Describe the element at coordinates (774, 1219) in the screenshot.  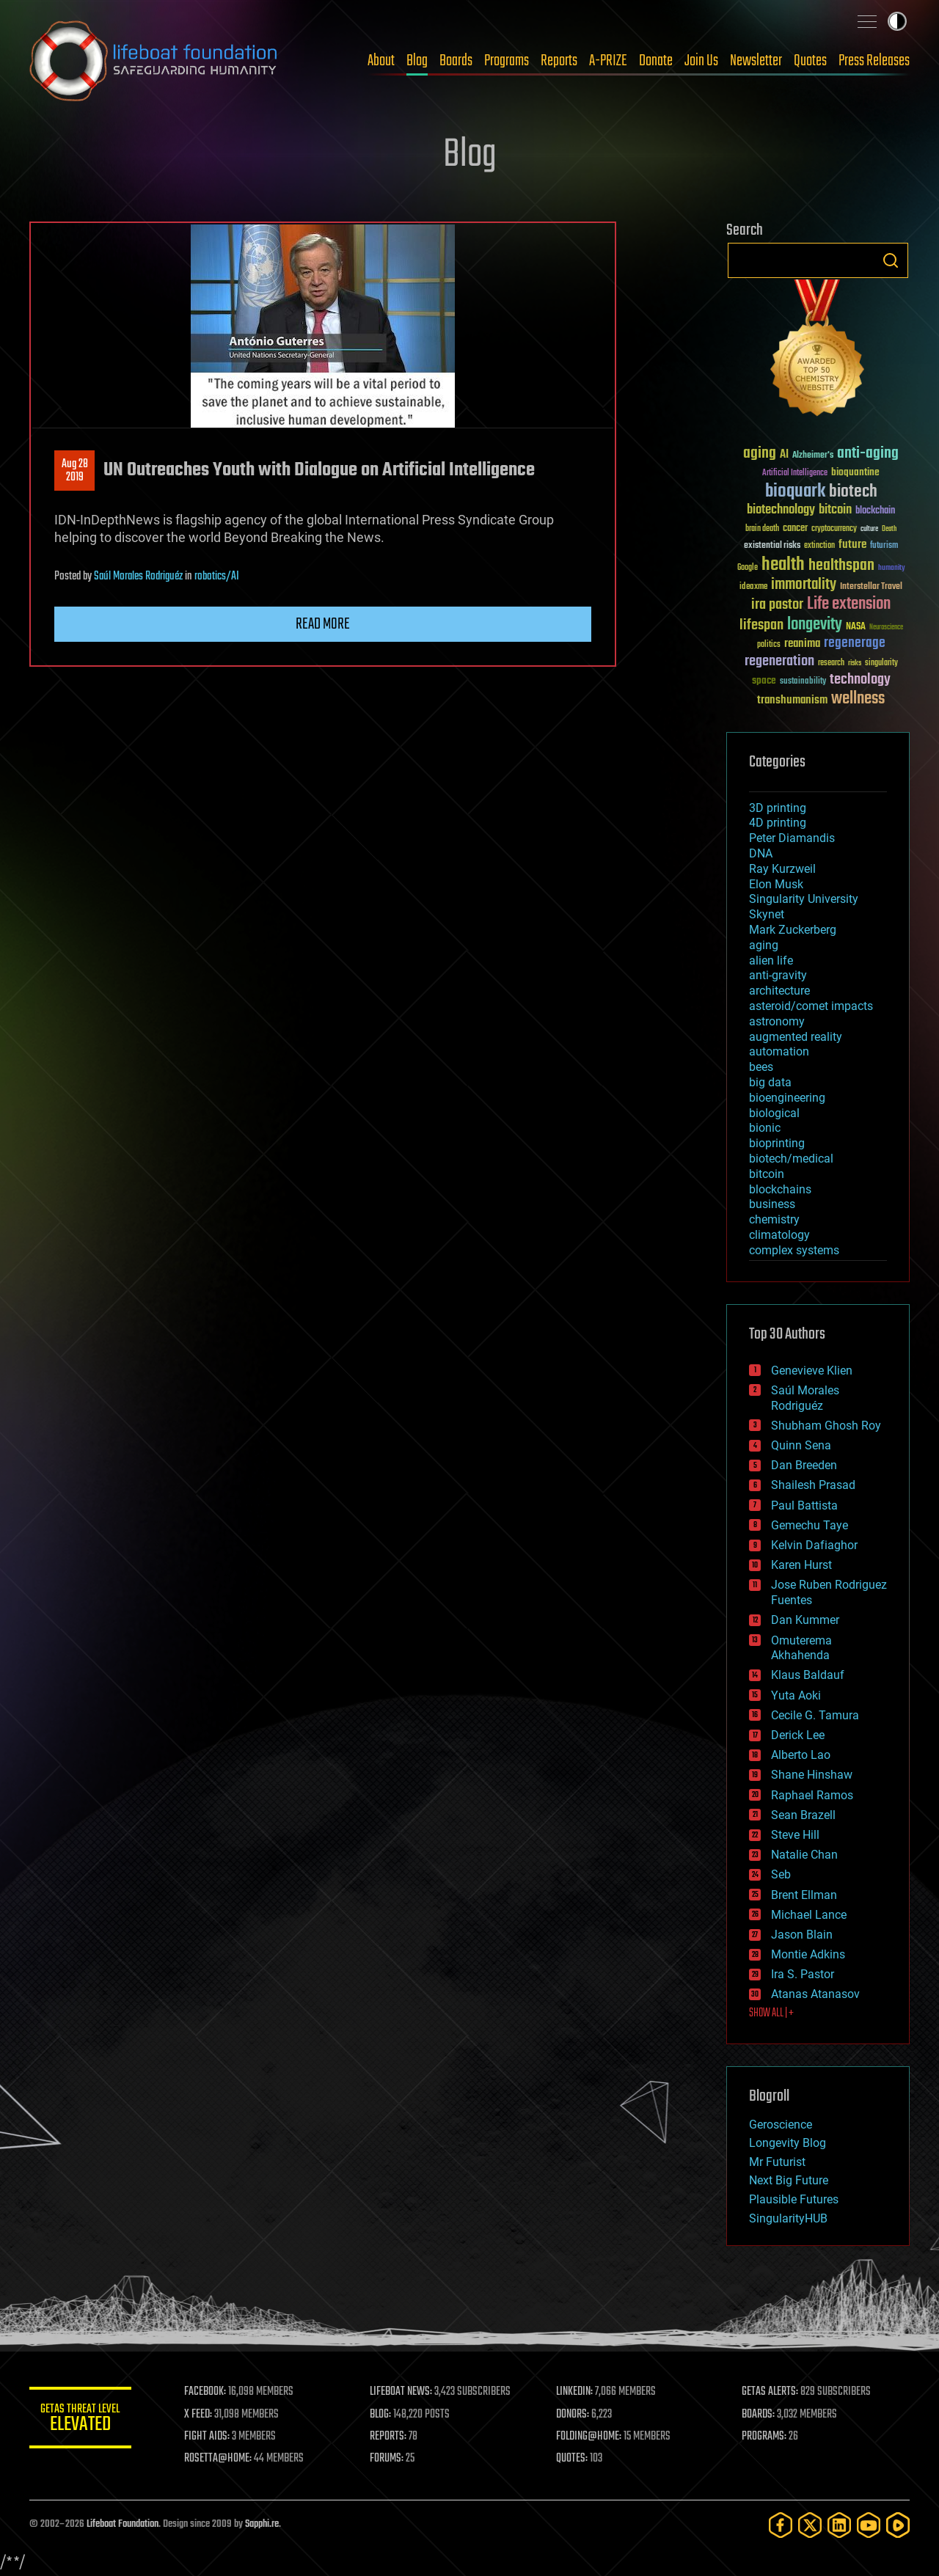
I see `chemistry` at that location.